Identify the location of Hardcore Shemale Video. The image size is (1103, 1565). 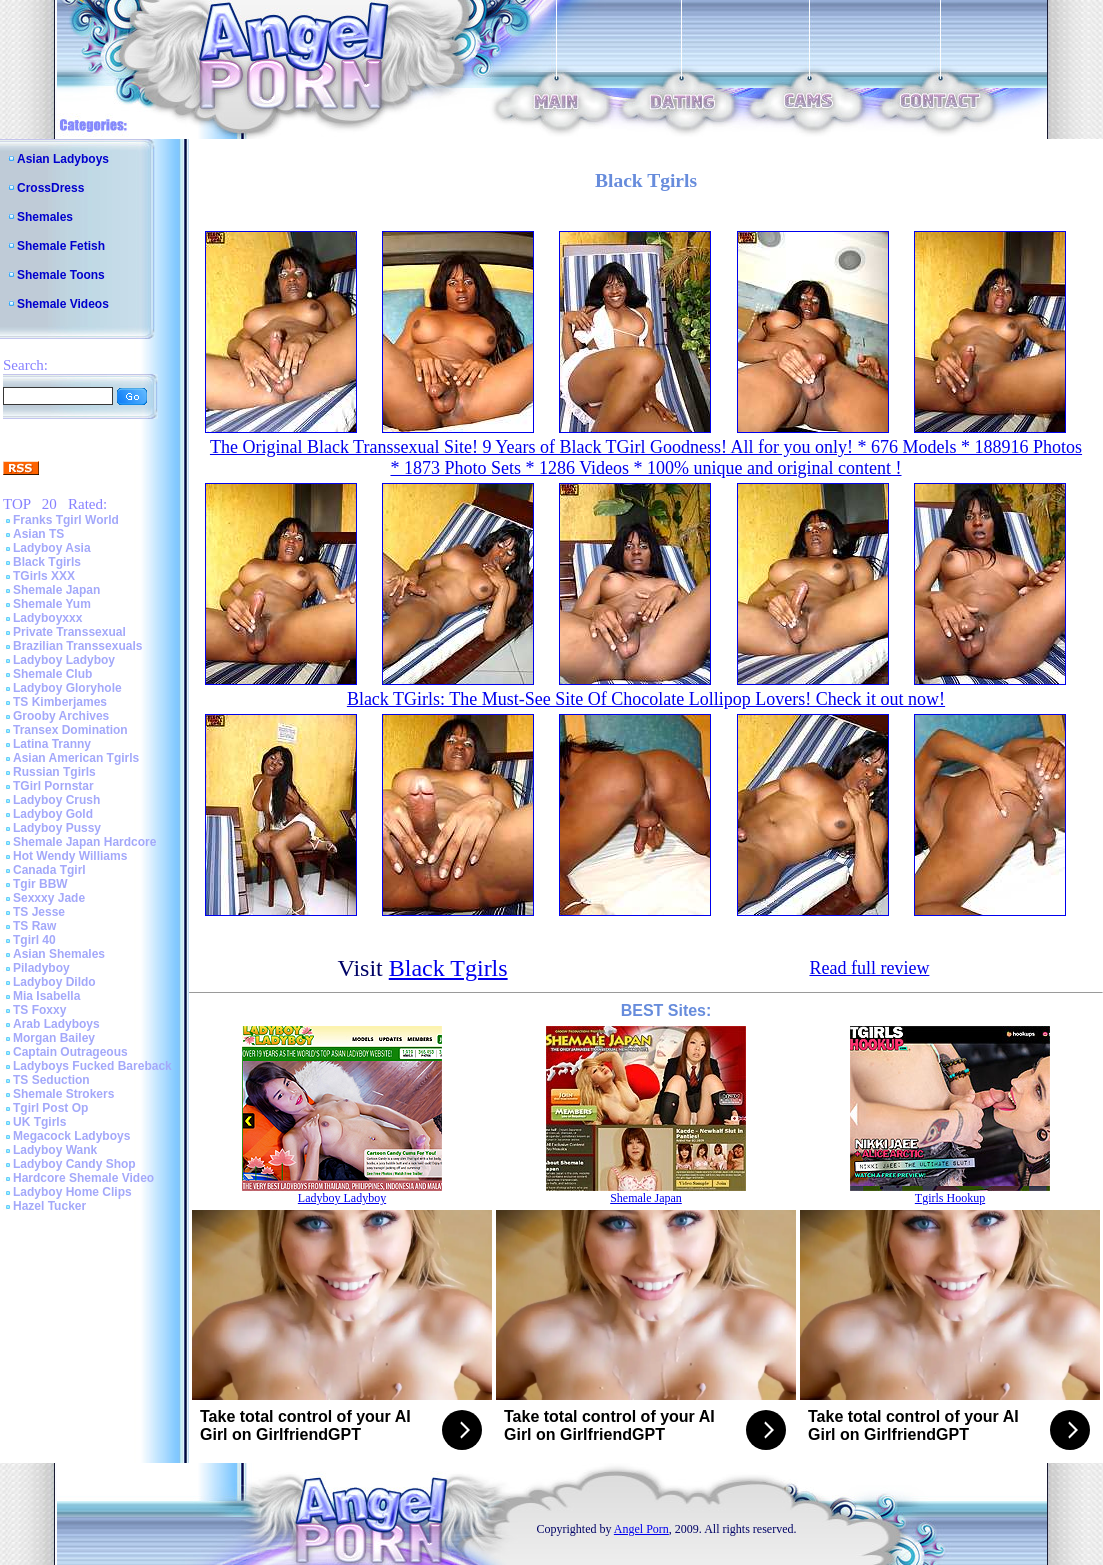
(83, 1178).